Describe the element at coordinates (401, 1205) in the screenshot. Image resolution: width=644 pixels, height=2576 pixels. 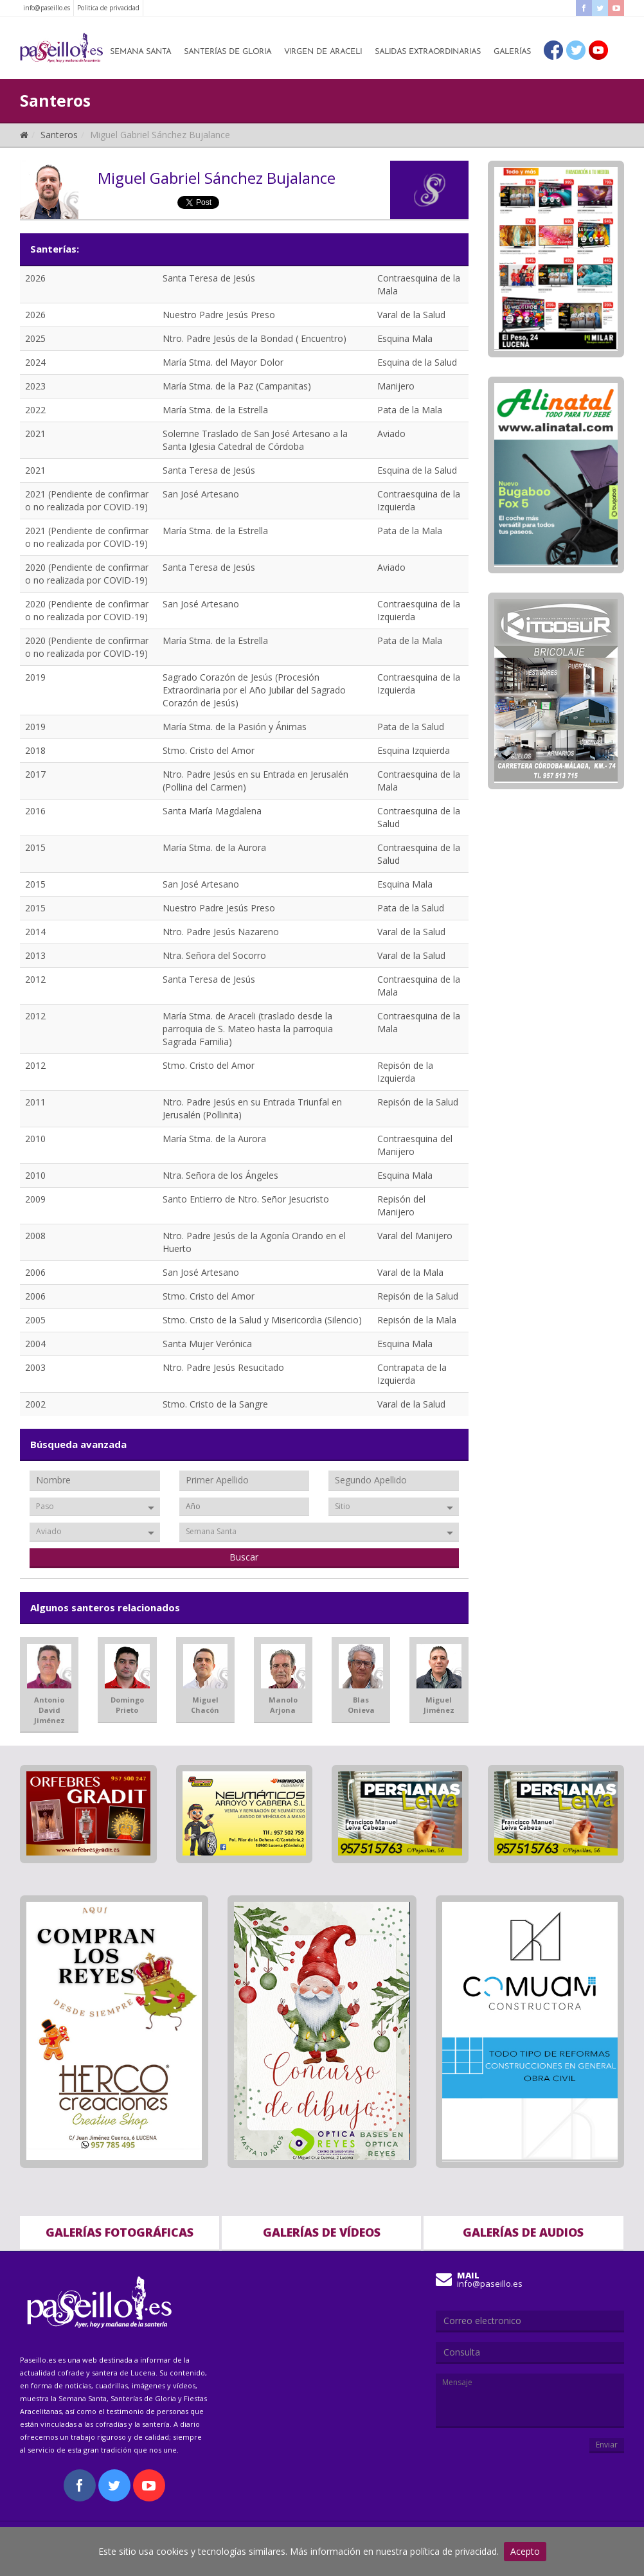
I see `Repisón del Manijero` at that location.